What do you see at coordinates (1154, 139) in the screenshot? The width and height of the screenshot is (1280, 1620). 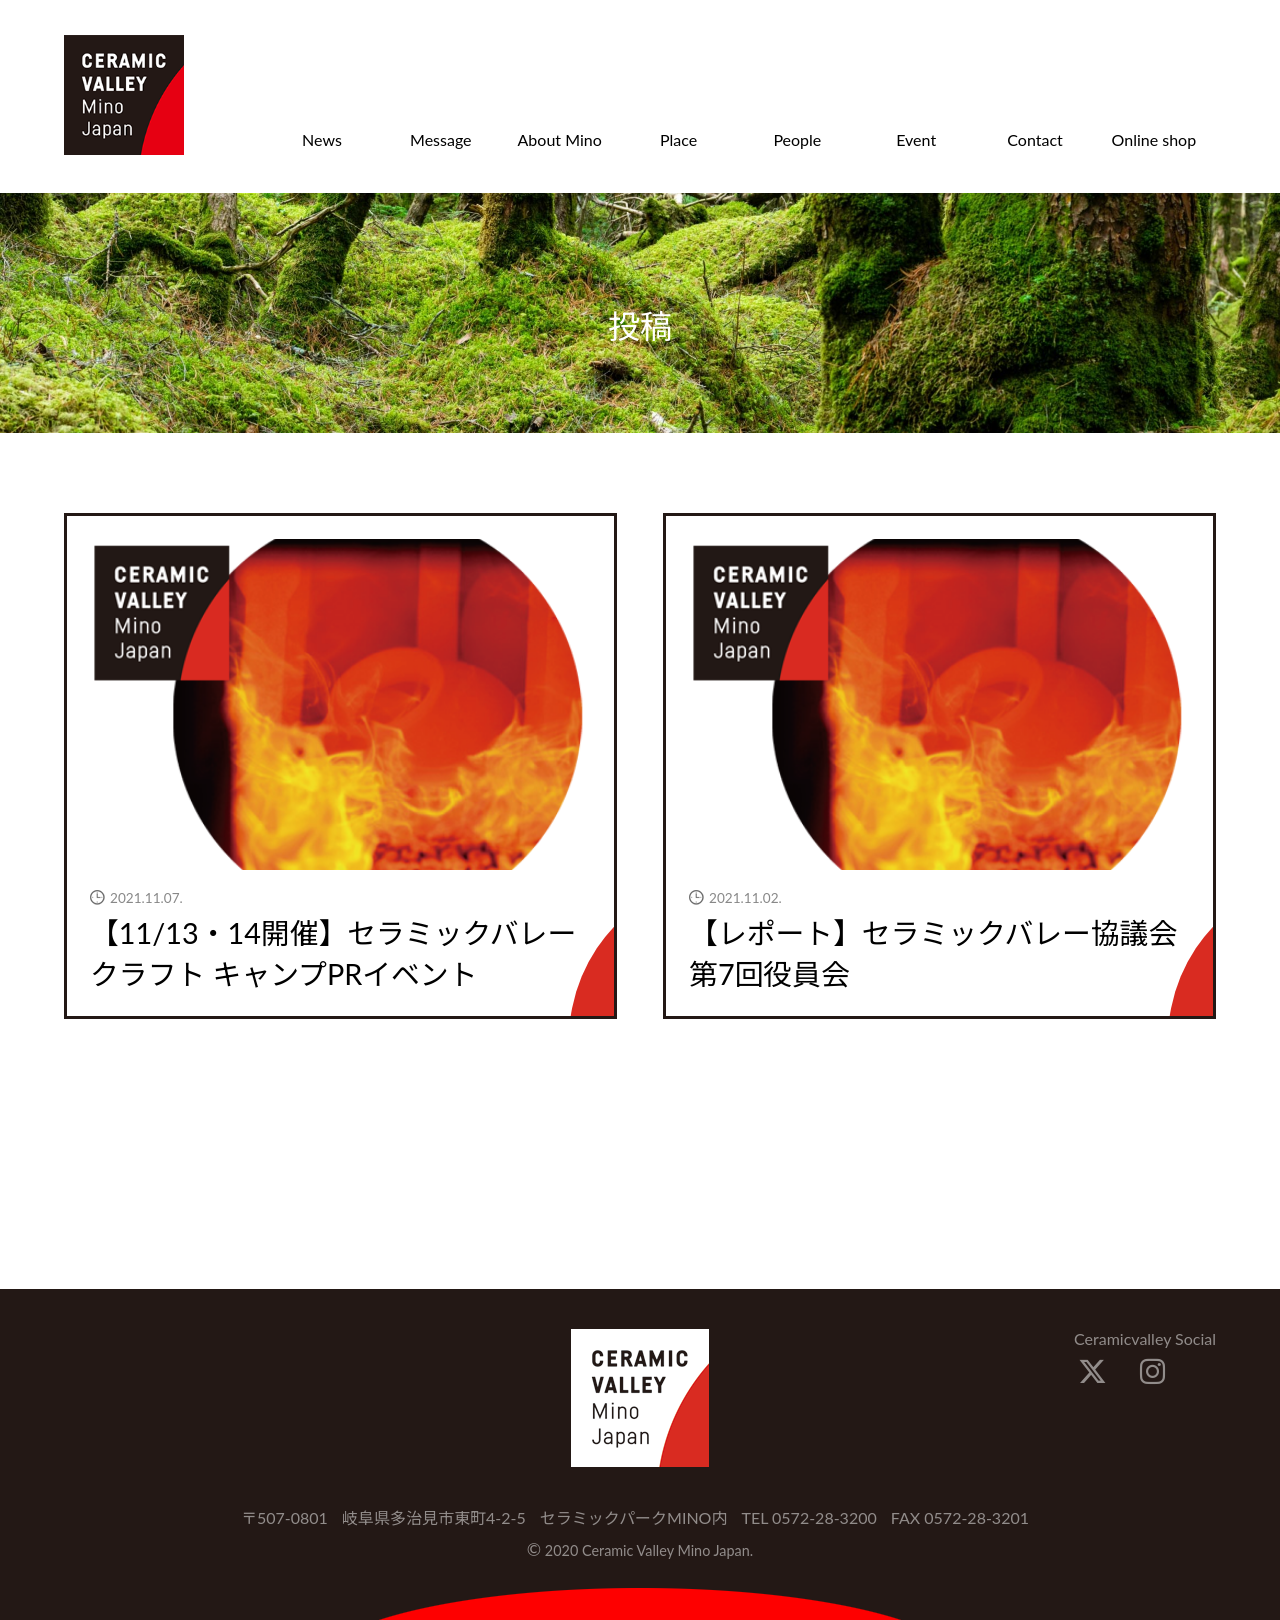 I see `Online shop` at bounding box center [1154, 139].